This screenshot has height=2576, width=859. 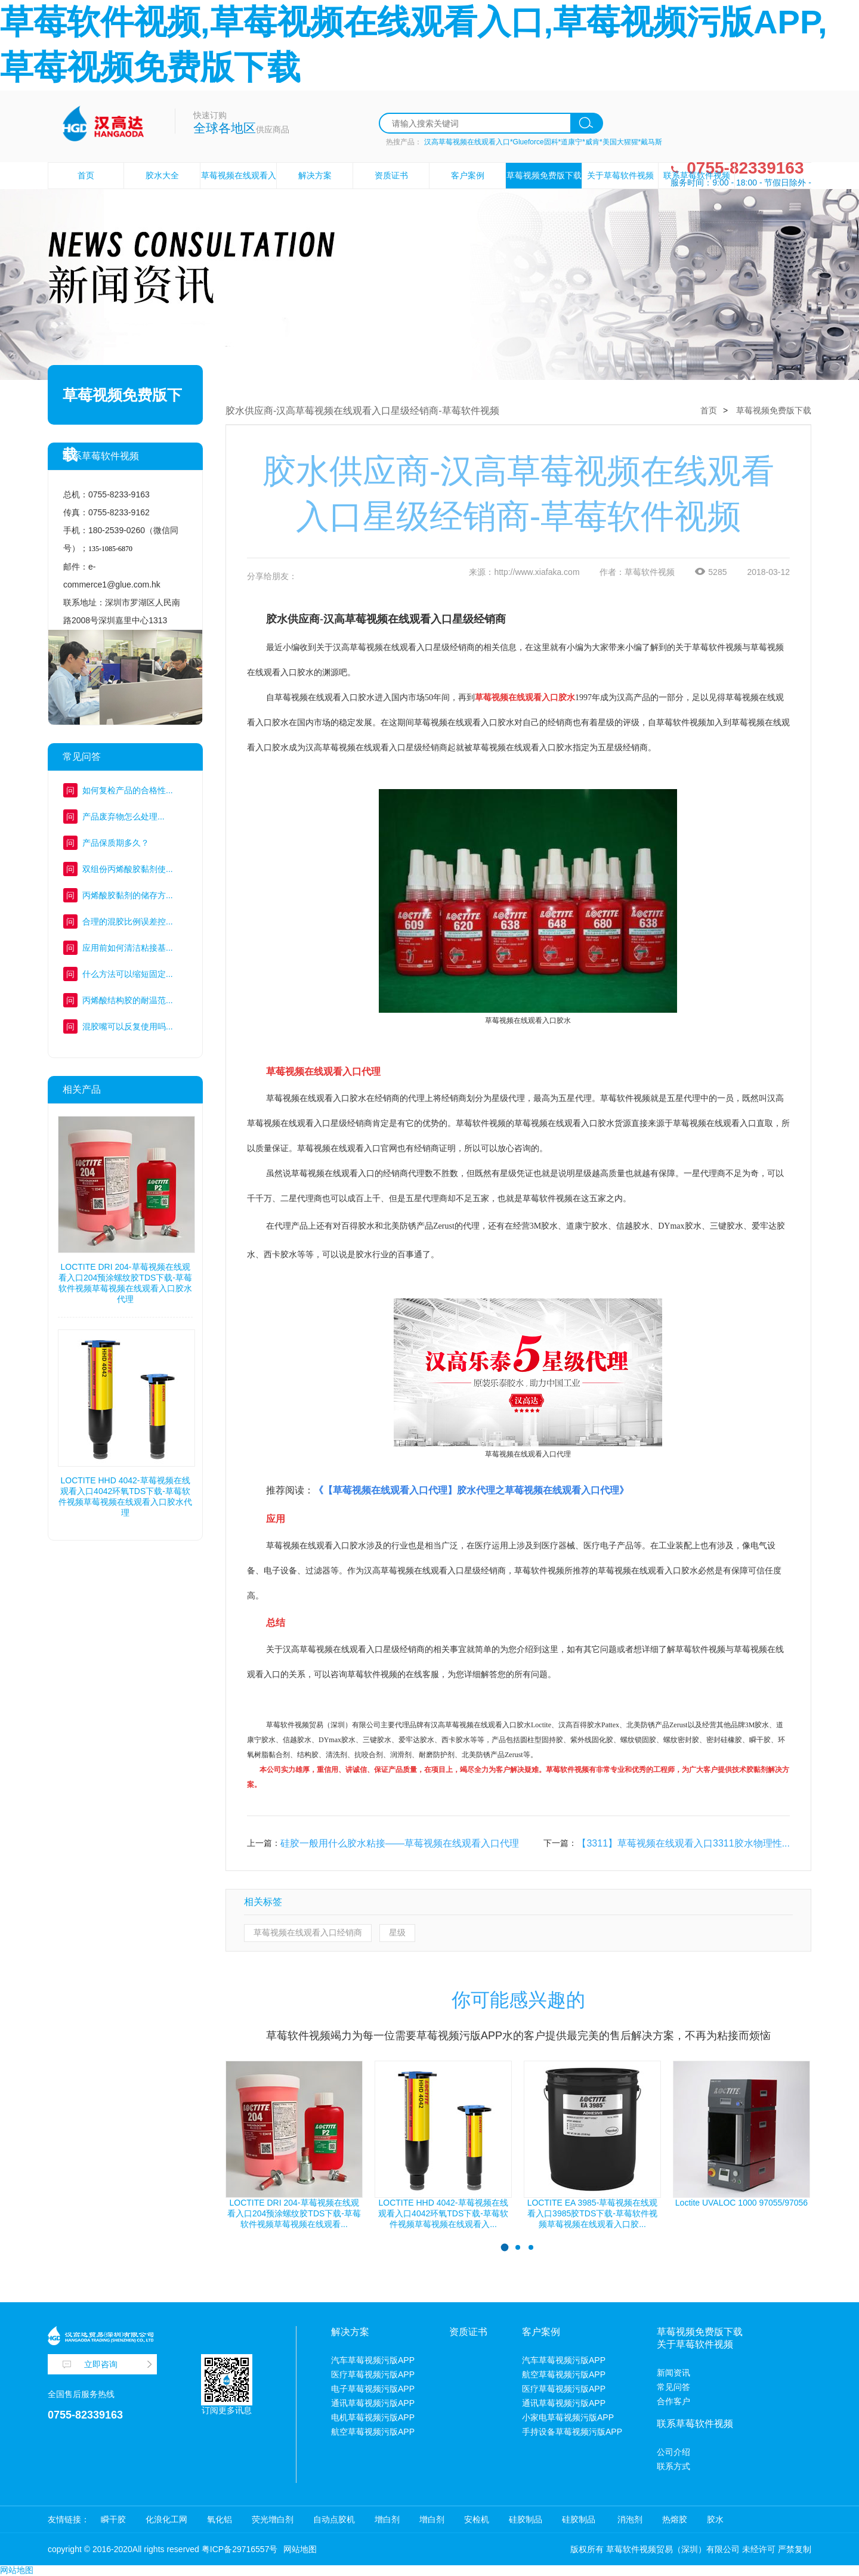 What do you see at coordinates (373, 2431) in the screenshot?
I see `航空草莓视频污版APP` at bounding box center [373, 2431].